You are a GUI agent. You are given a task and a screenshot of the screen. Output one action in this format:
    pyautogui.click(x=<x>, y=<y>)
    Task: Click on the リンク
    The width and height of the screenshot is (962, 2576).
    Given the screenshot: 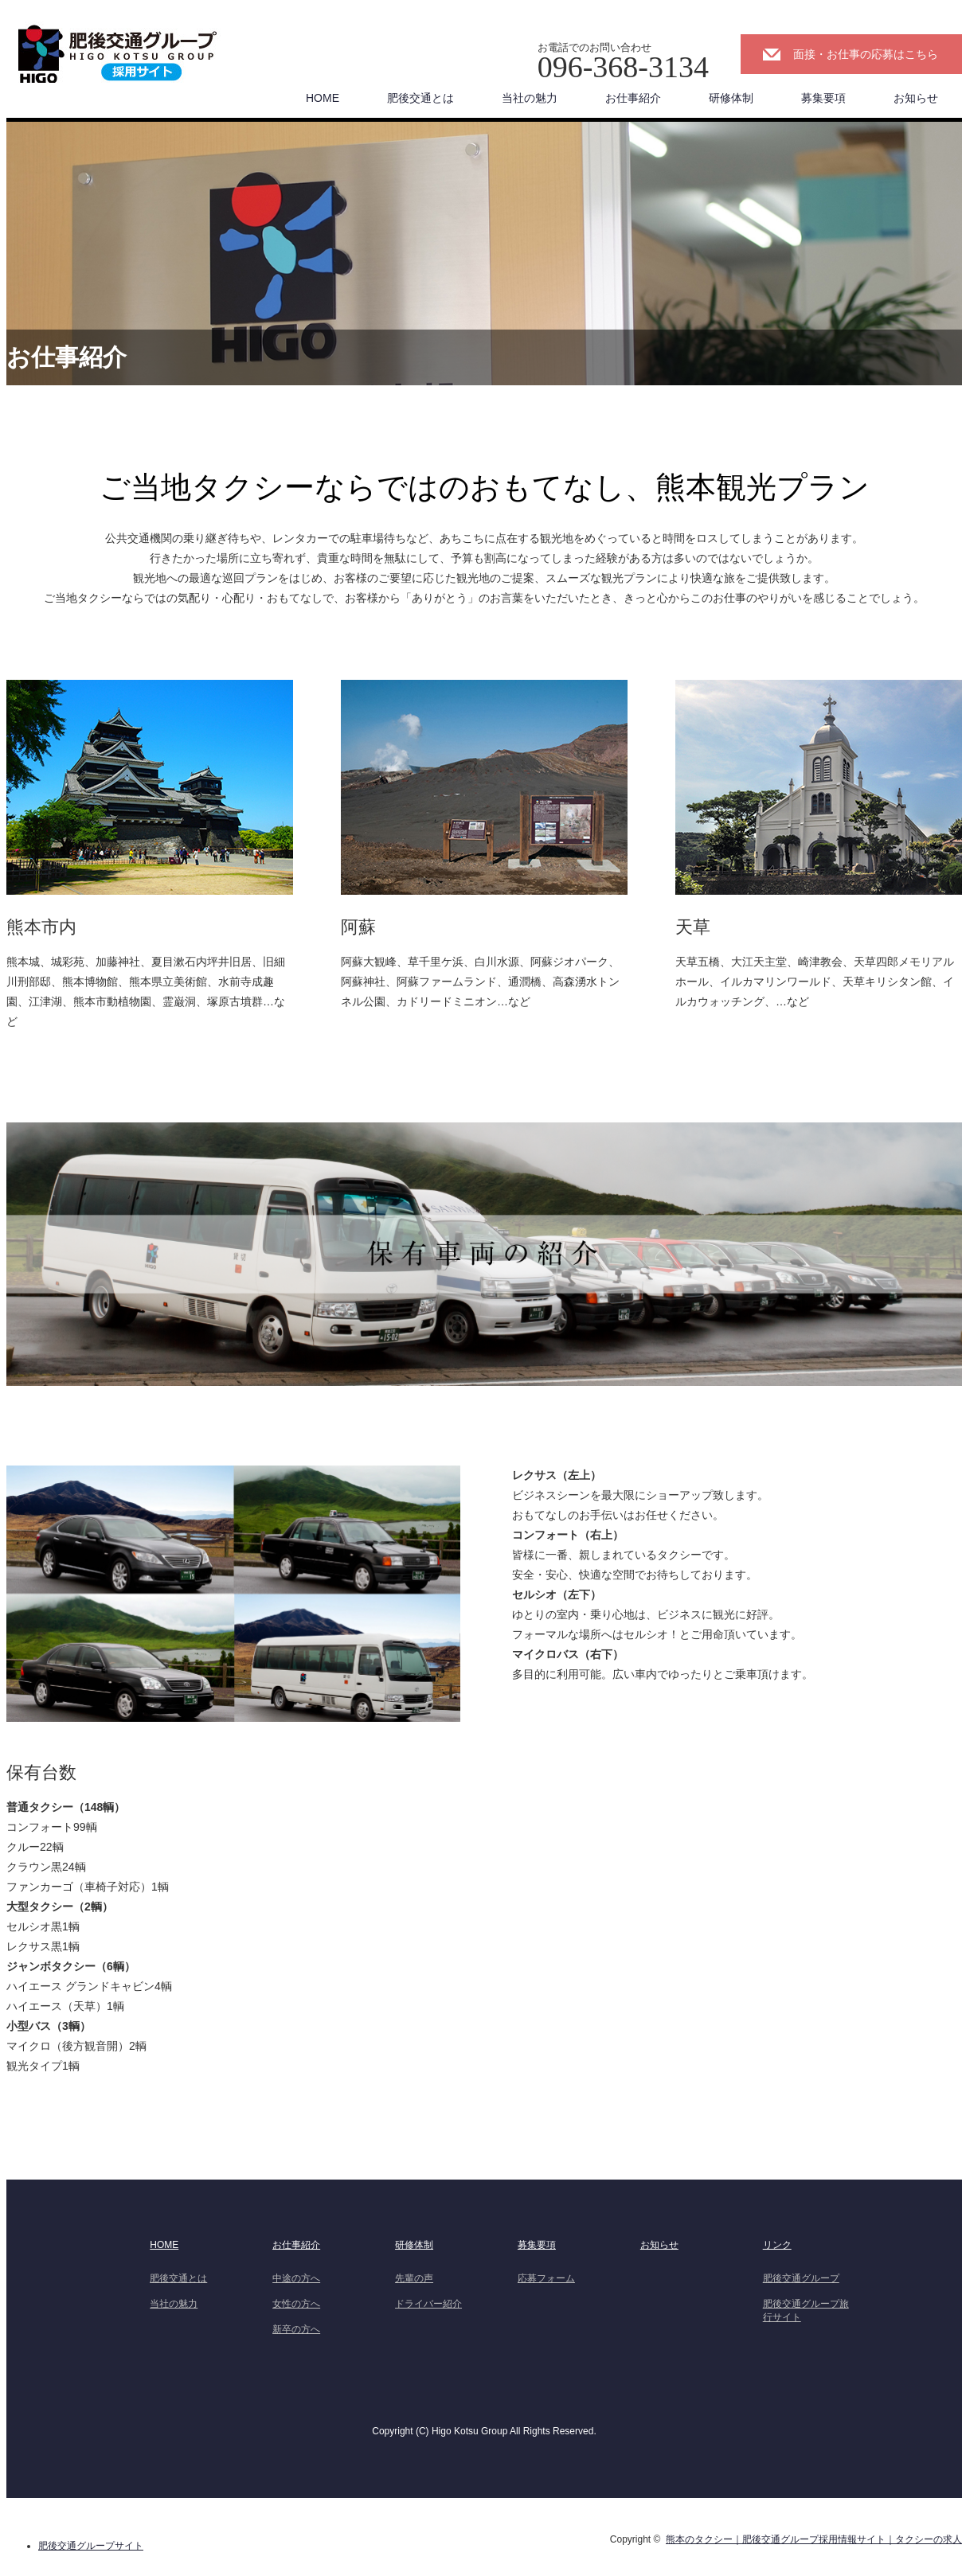 What is the action you would take?
    pyautogui.click(x=777, y=2244)
    